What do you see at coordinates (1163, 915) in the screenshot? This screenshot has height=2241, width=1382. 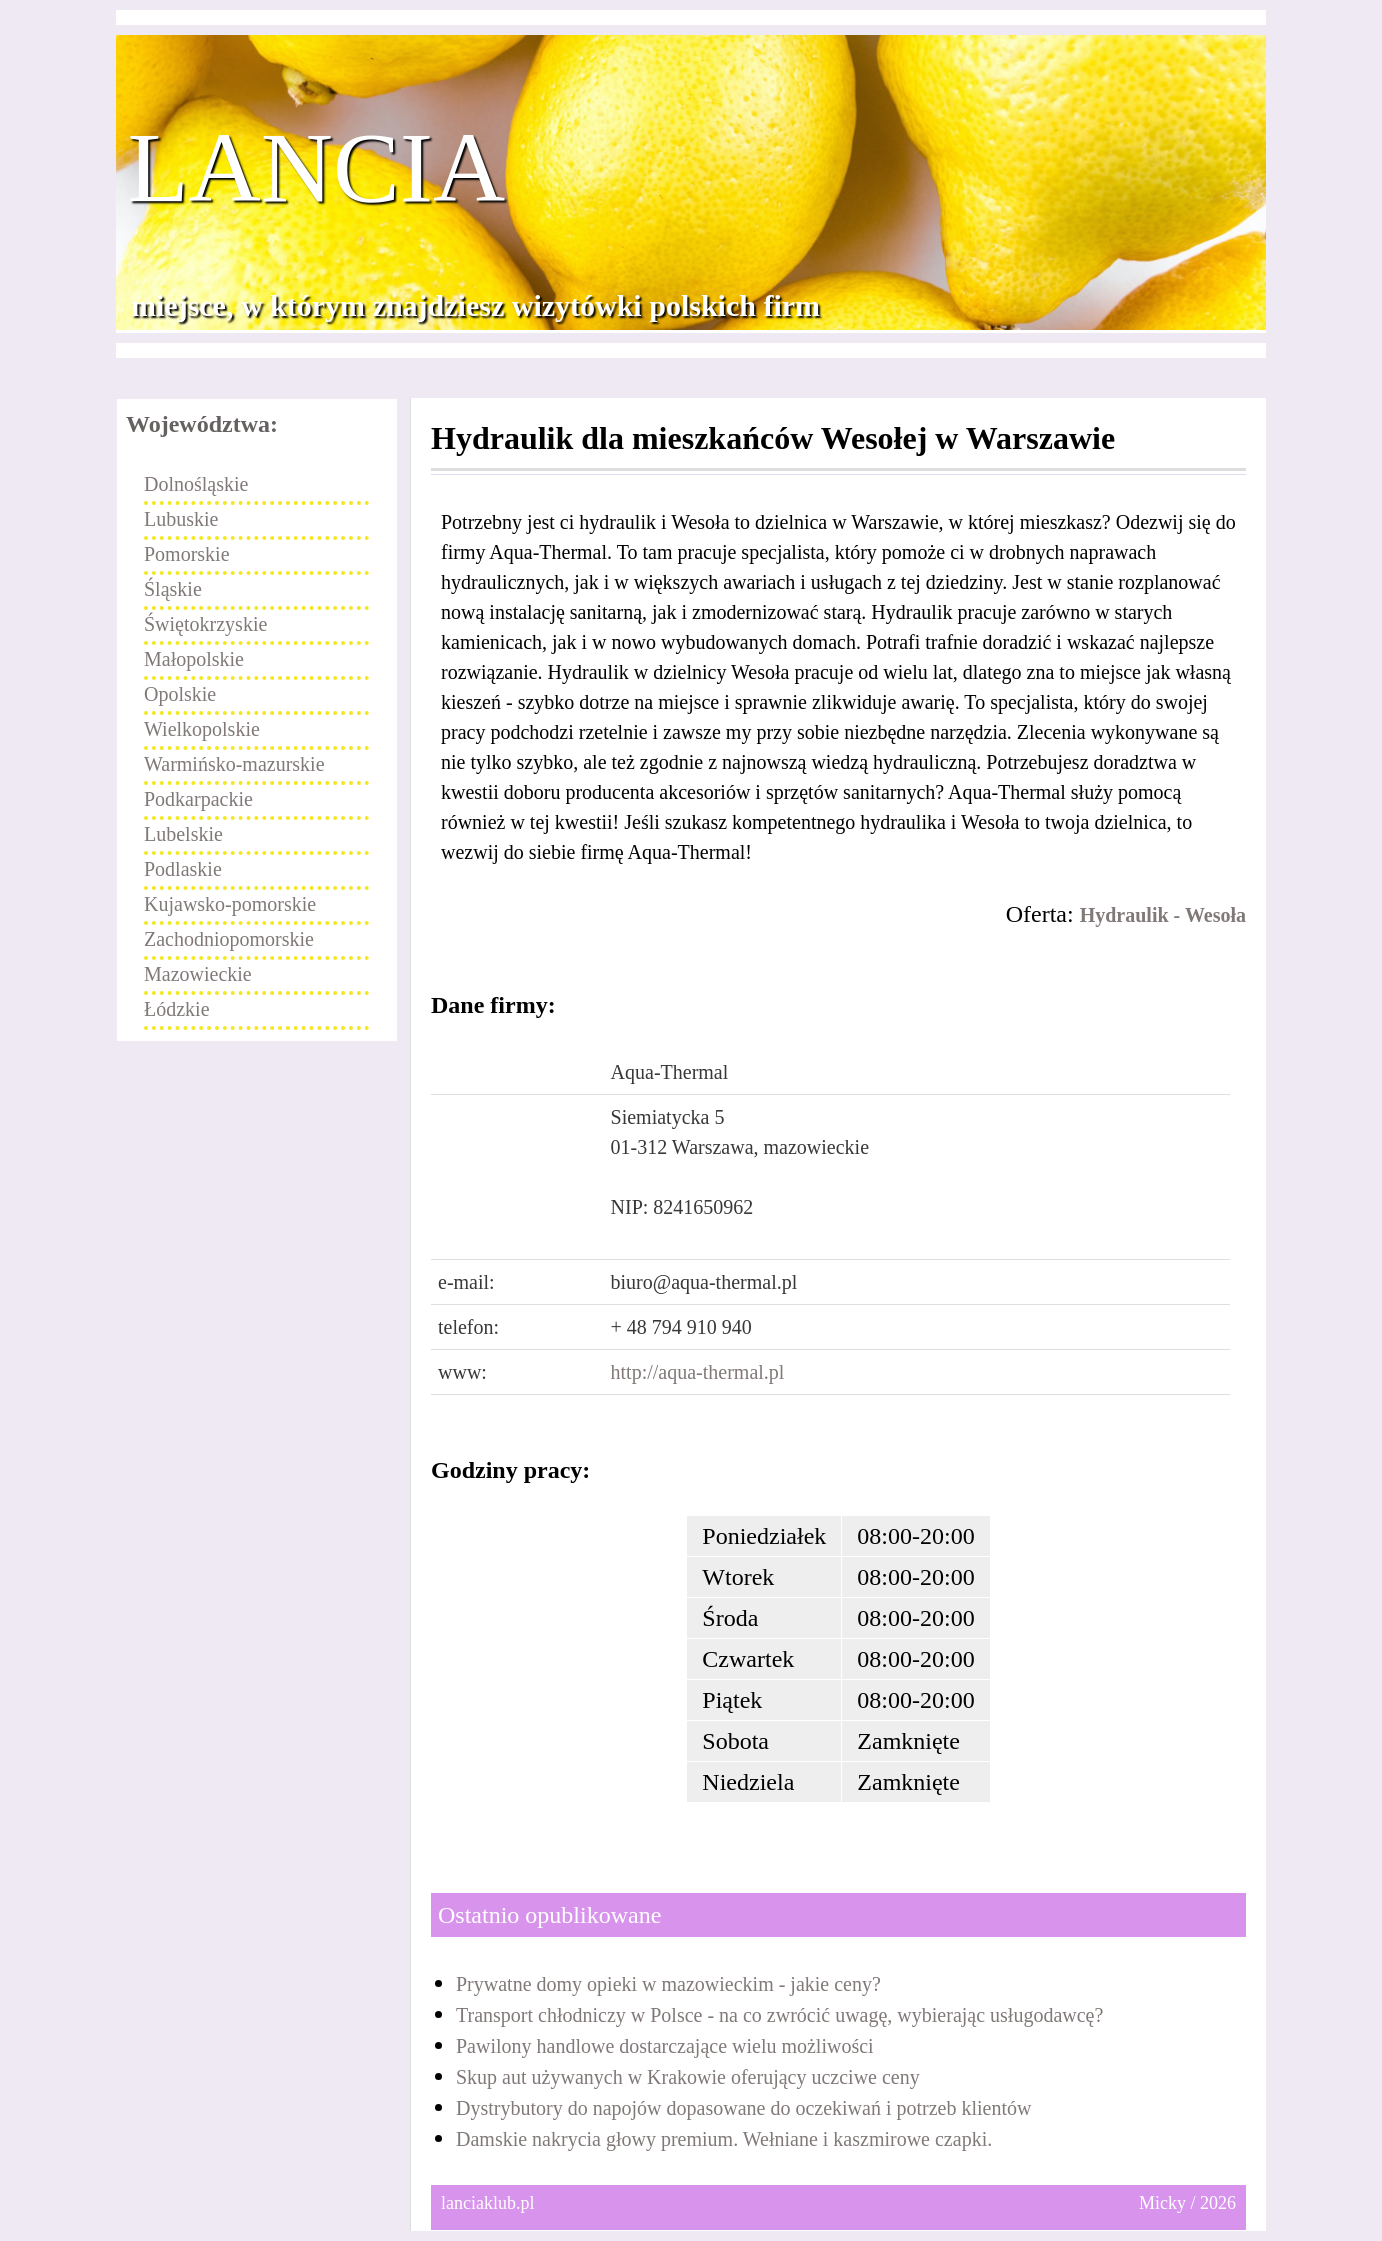 I see `Hydraulik - Wesoła` at bounding box center [1163, 915].